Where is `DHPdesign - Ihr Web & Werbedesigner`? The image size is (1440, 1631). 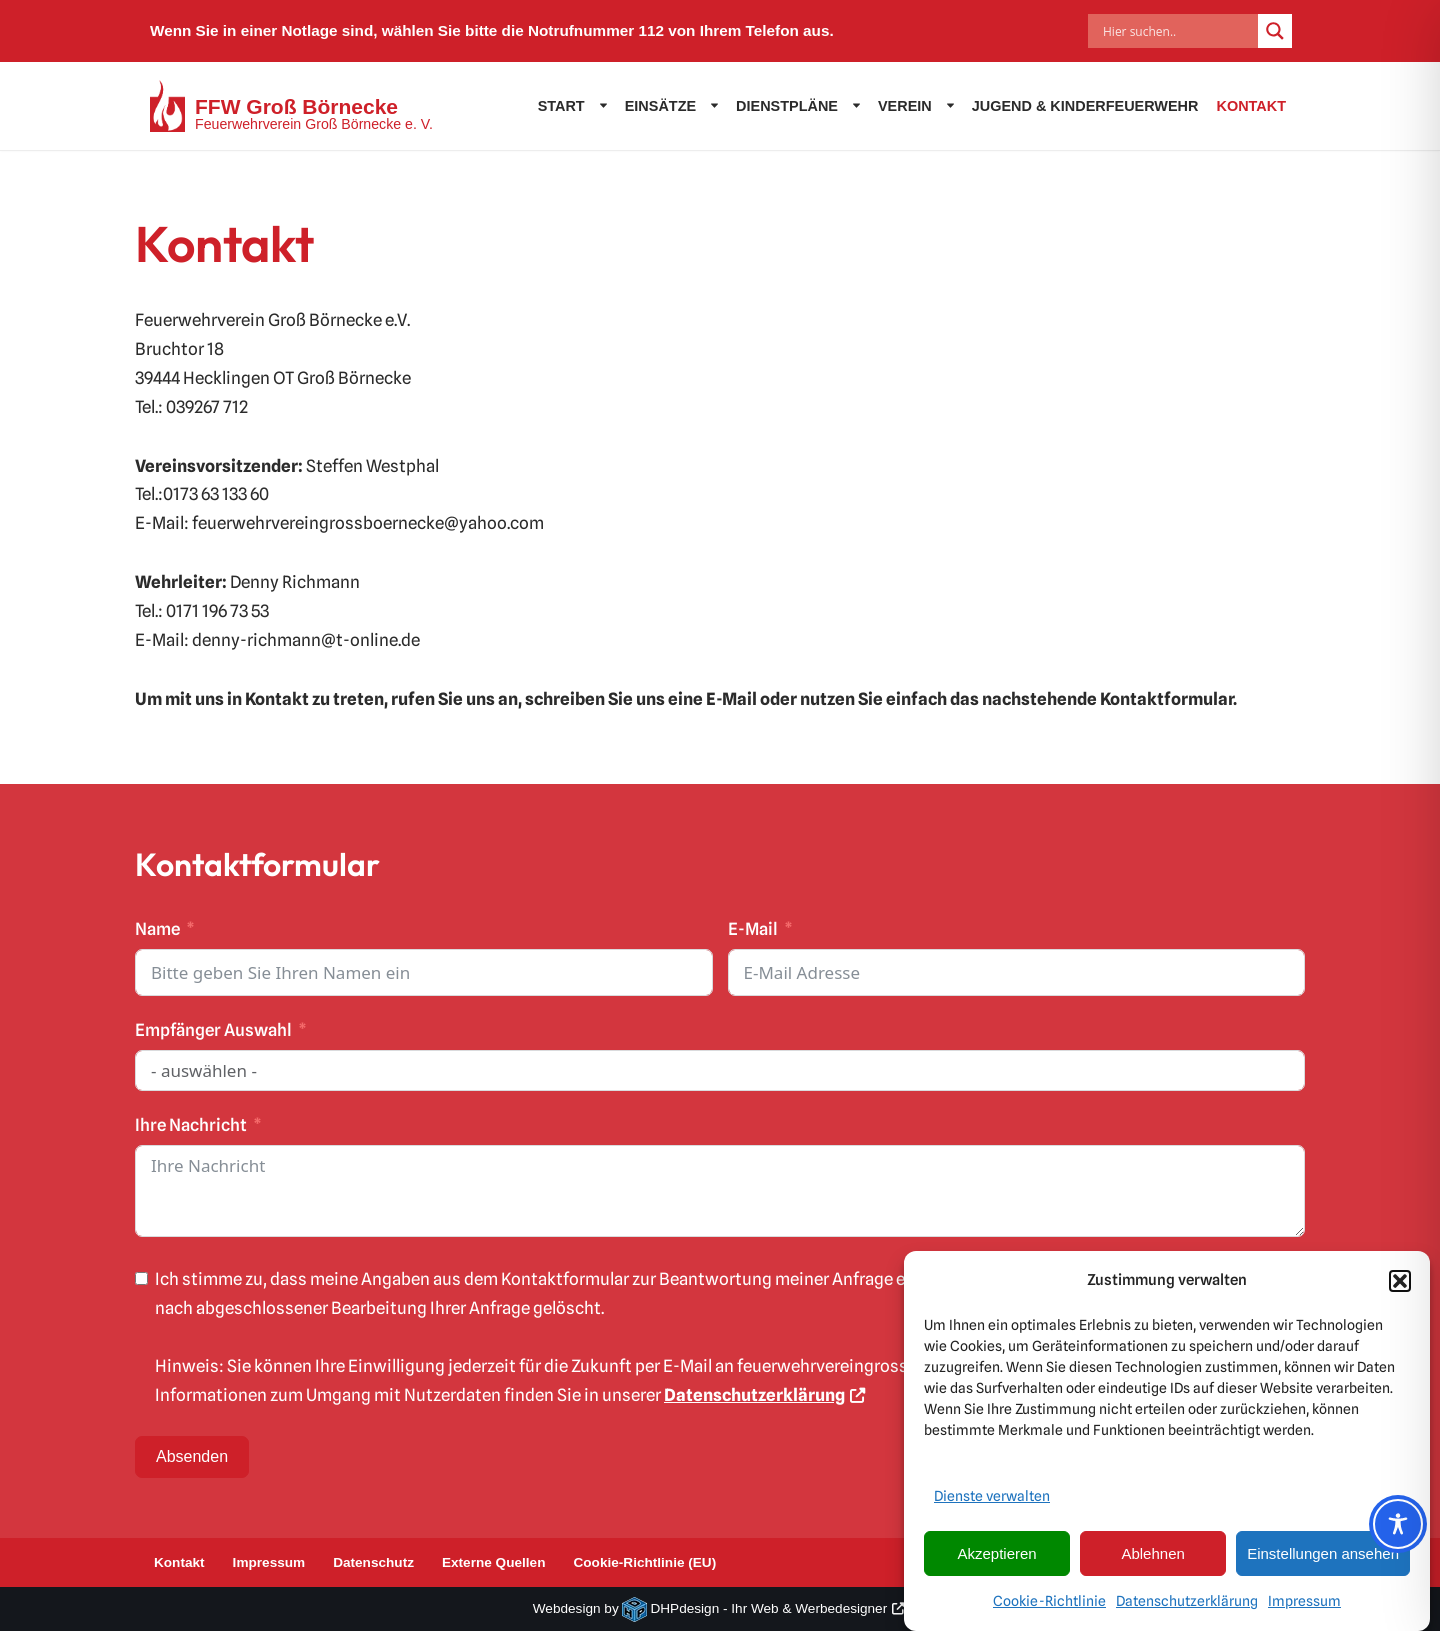
DHPdesign - Ihr Web & Werbedesigner is located at coordinates (768, 1608).